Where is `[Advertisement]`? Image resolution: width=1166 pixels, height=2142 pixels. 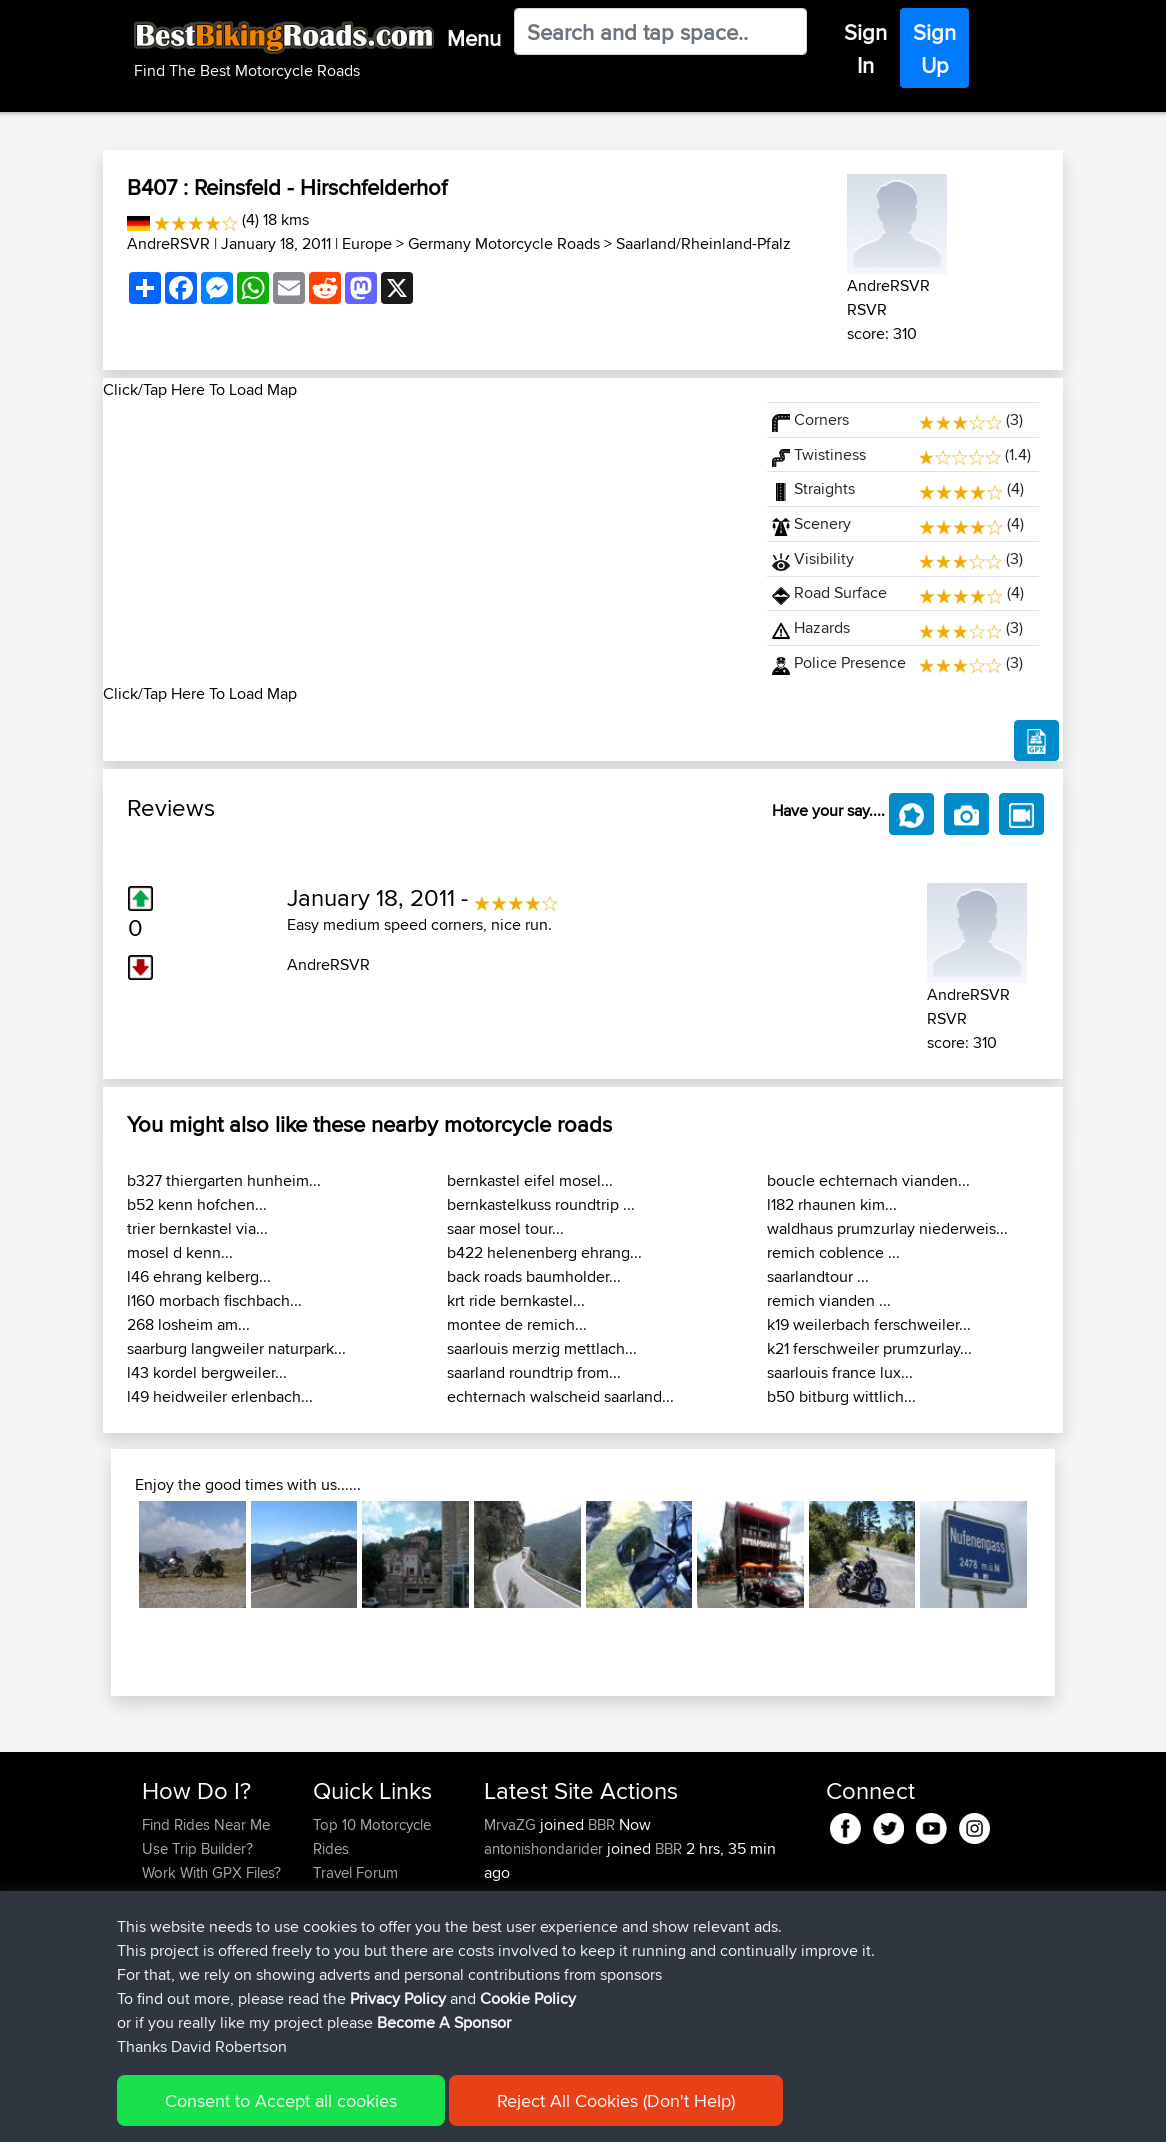 [Advertisement] is located at coordinates (423, 542).